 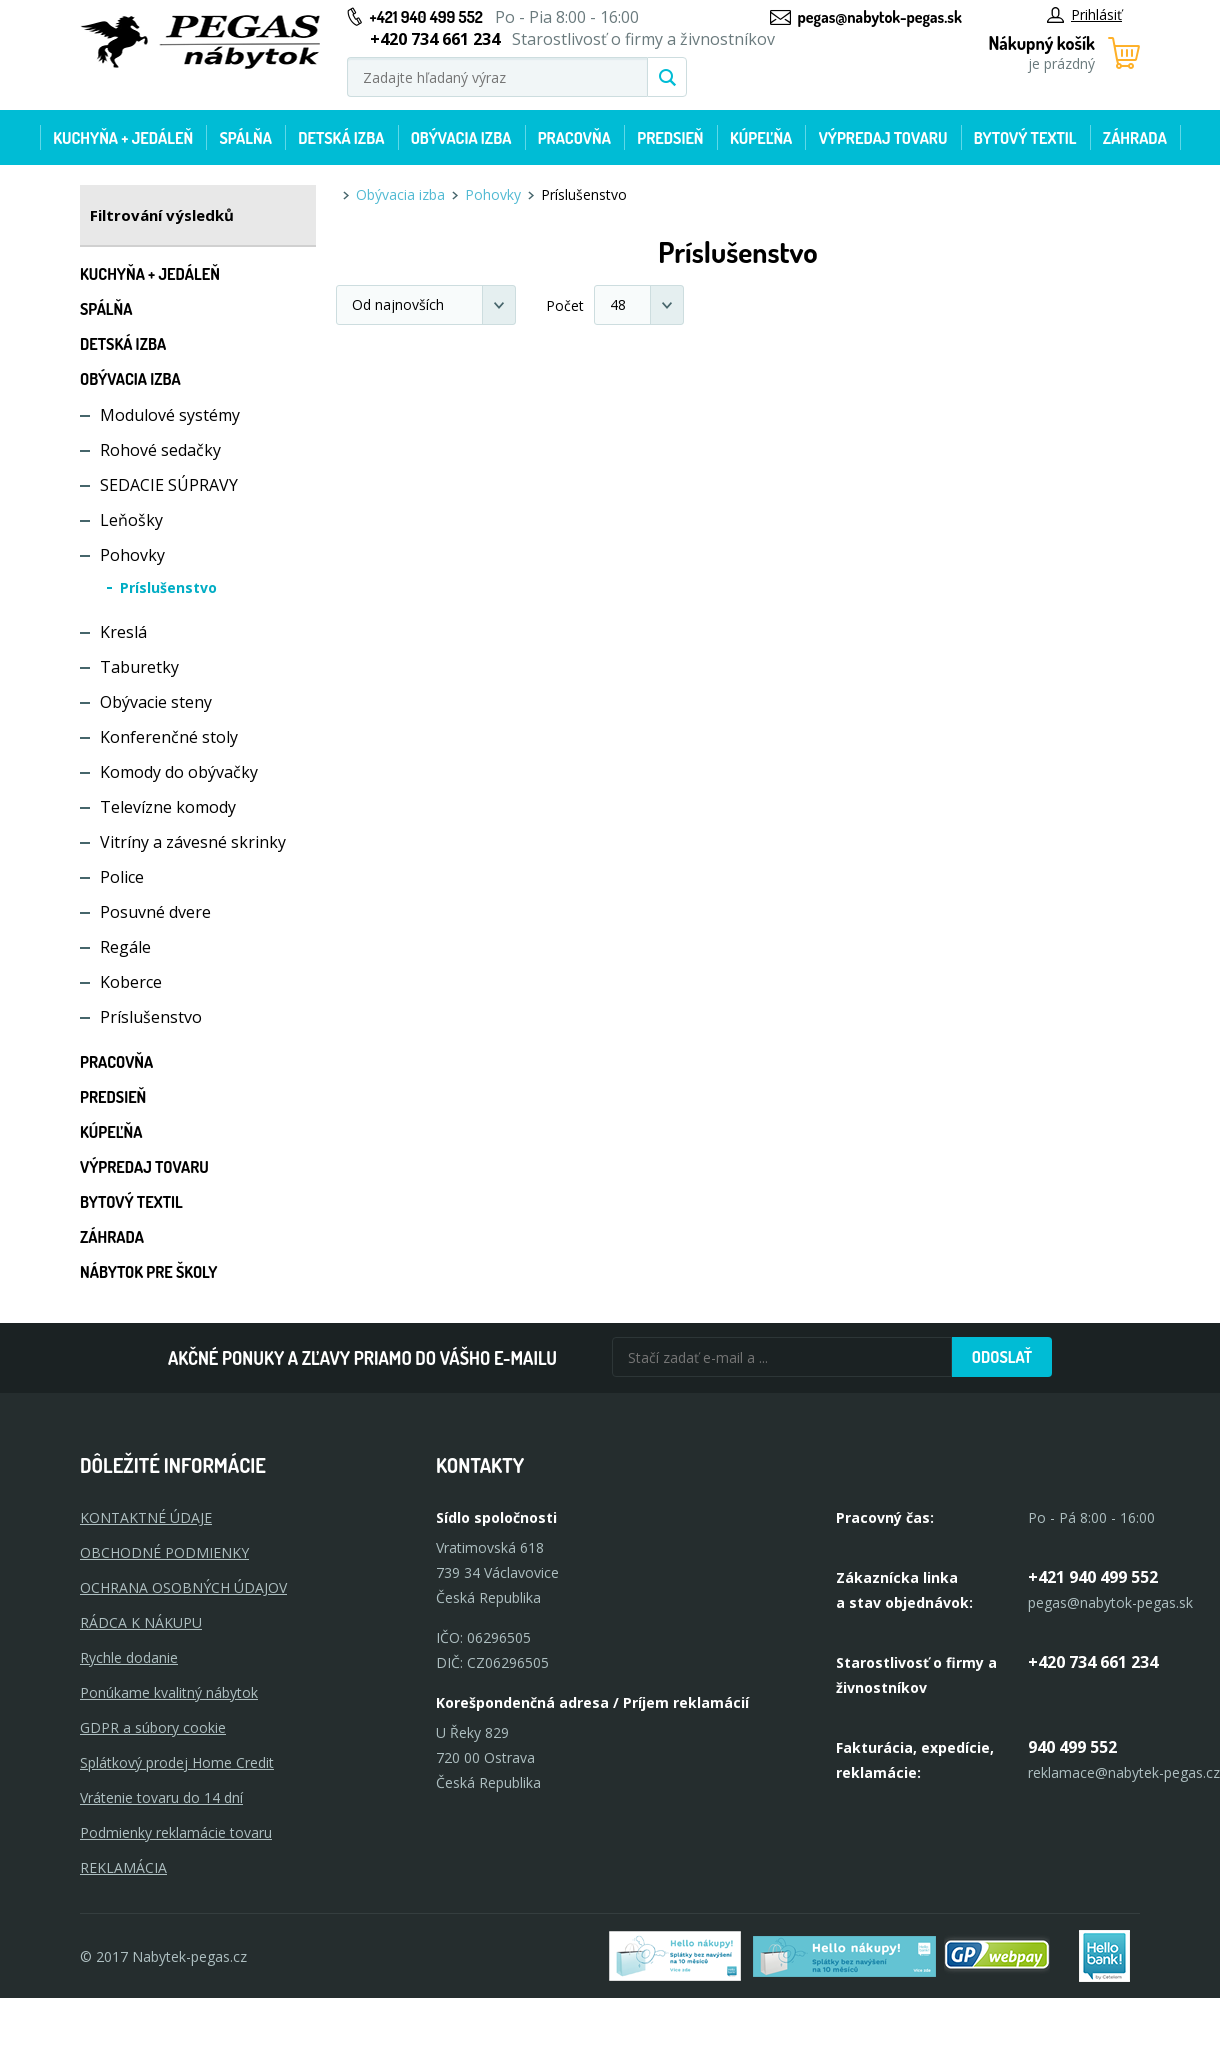 I want to click on Vrátenie tovaru do 14 dní, so click(x=161, y=1797).